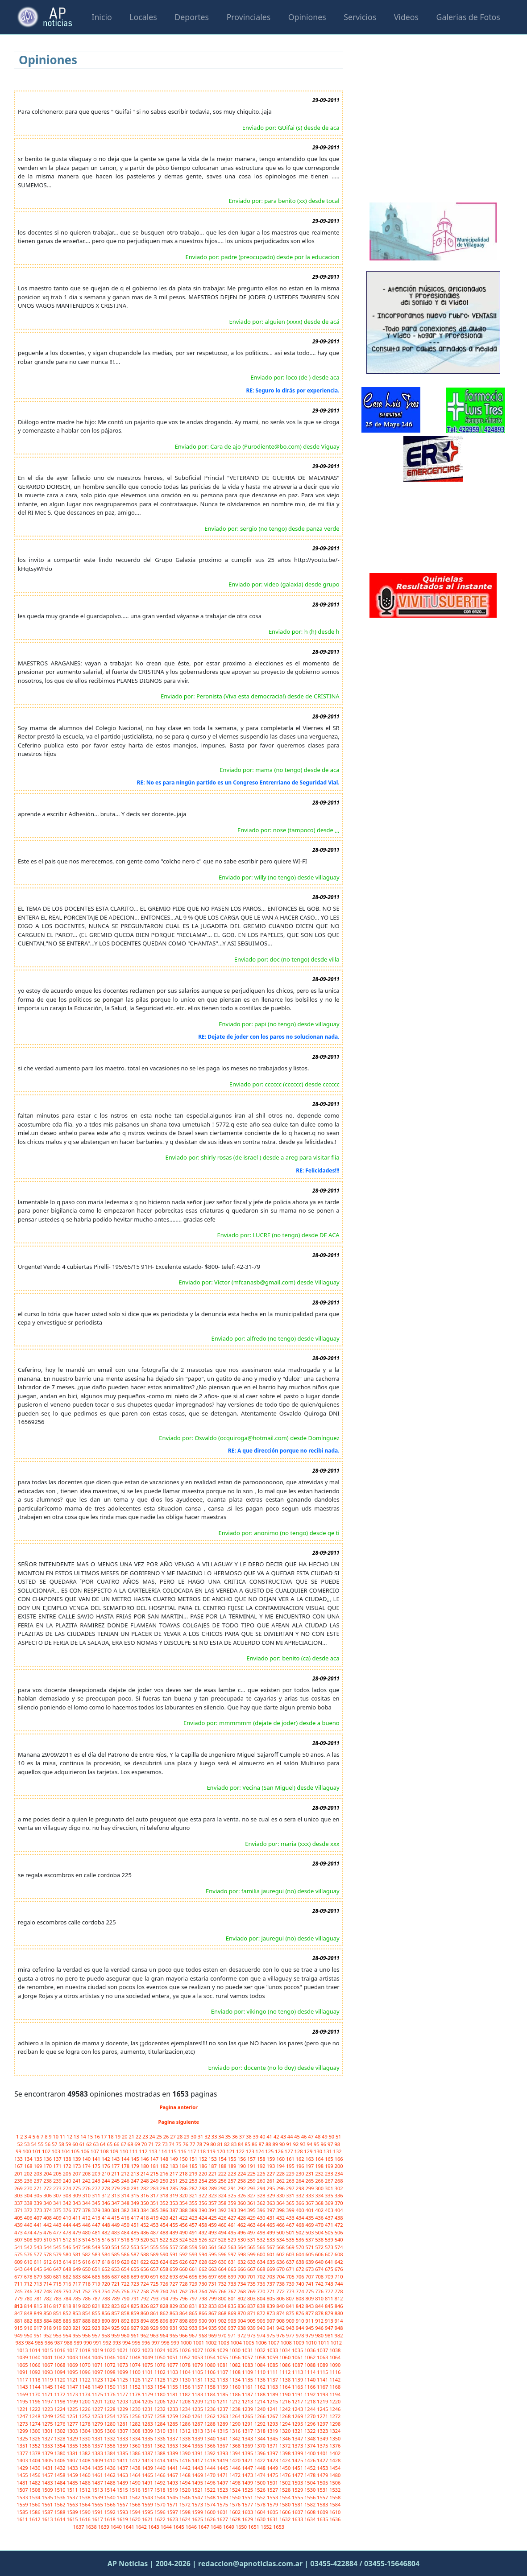 Image resolution: width=527 pixels, height=2576 pixels. I want to click on 1038, so click(334, 2350).